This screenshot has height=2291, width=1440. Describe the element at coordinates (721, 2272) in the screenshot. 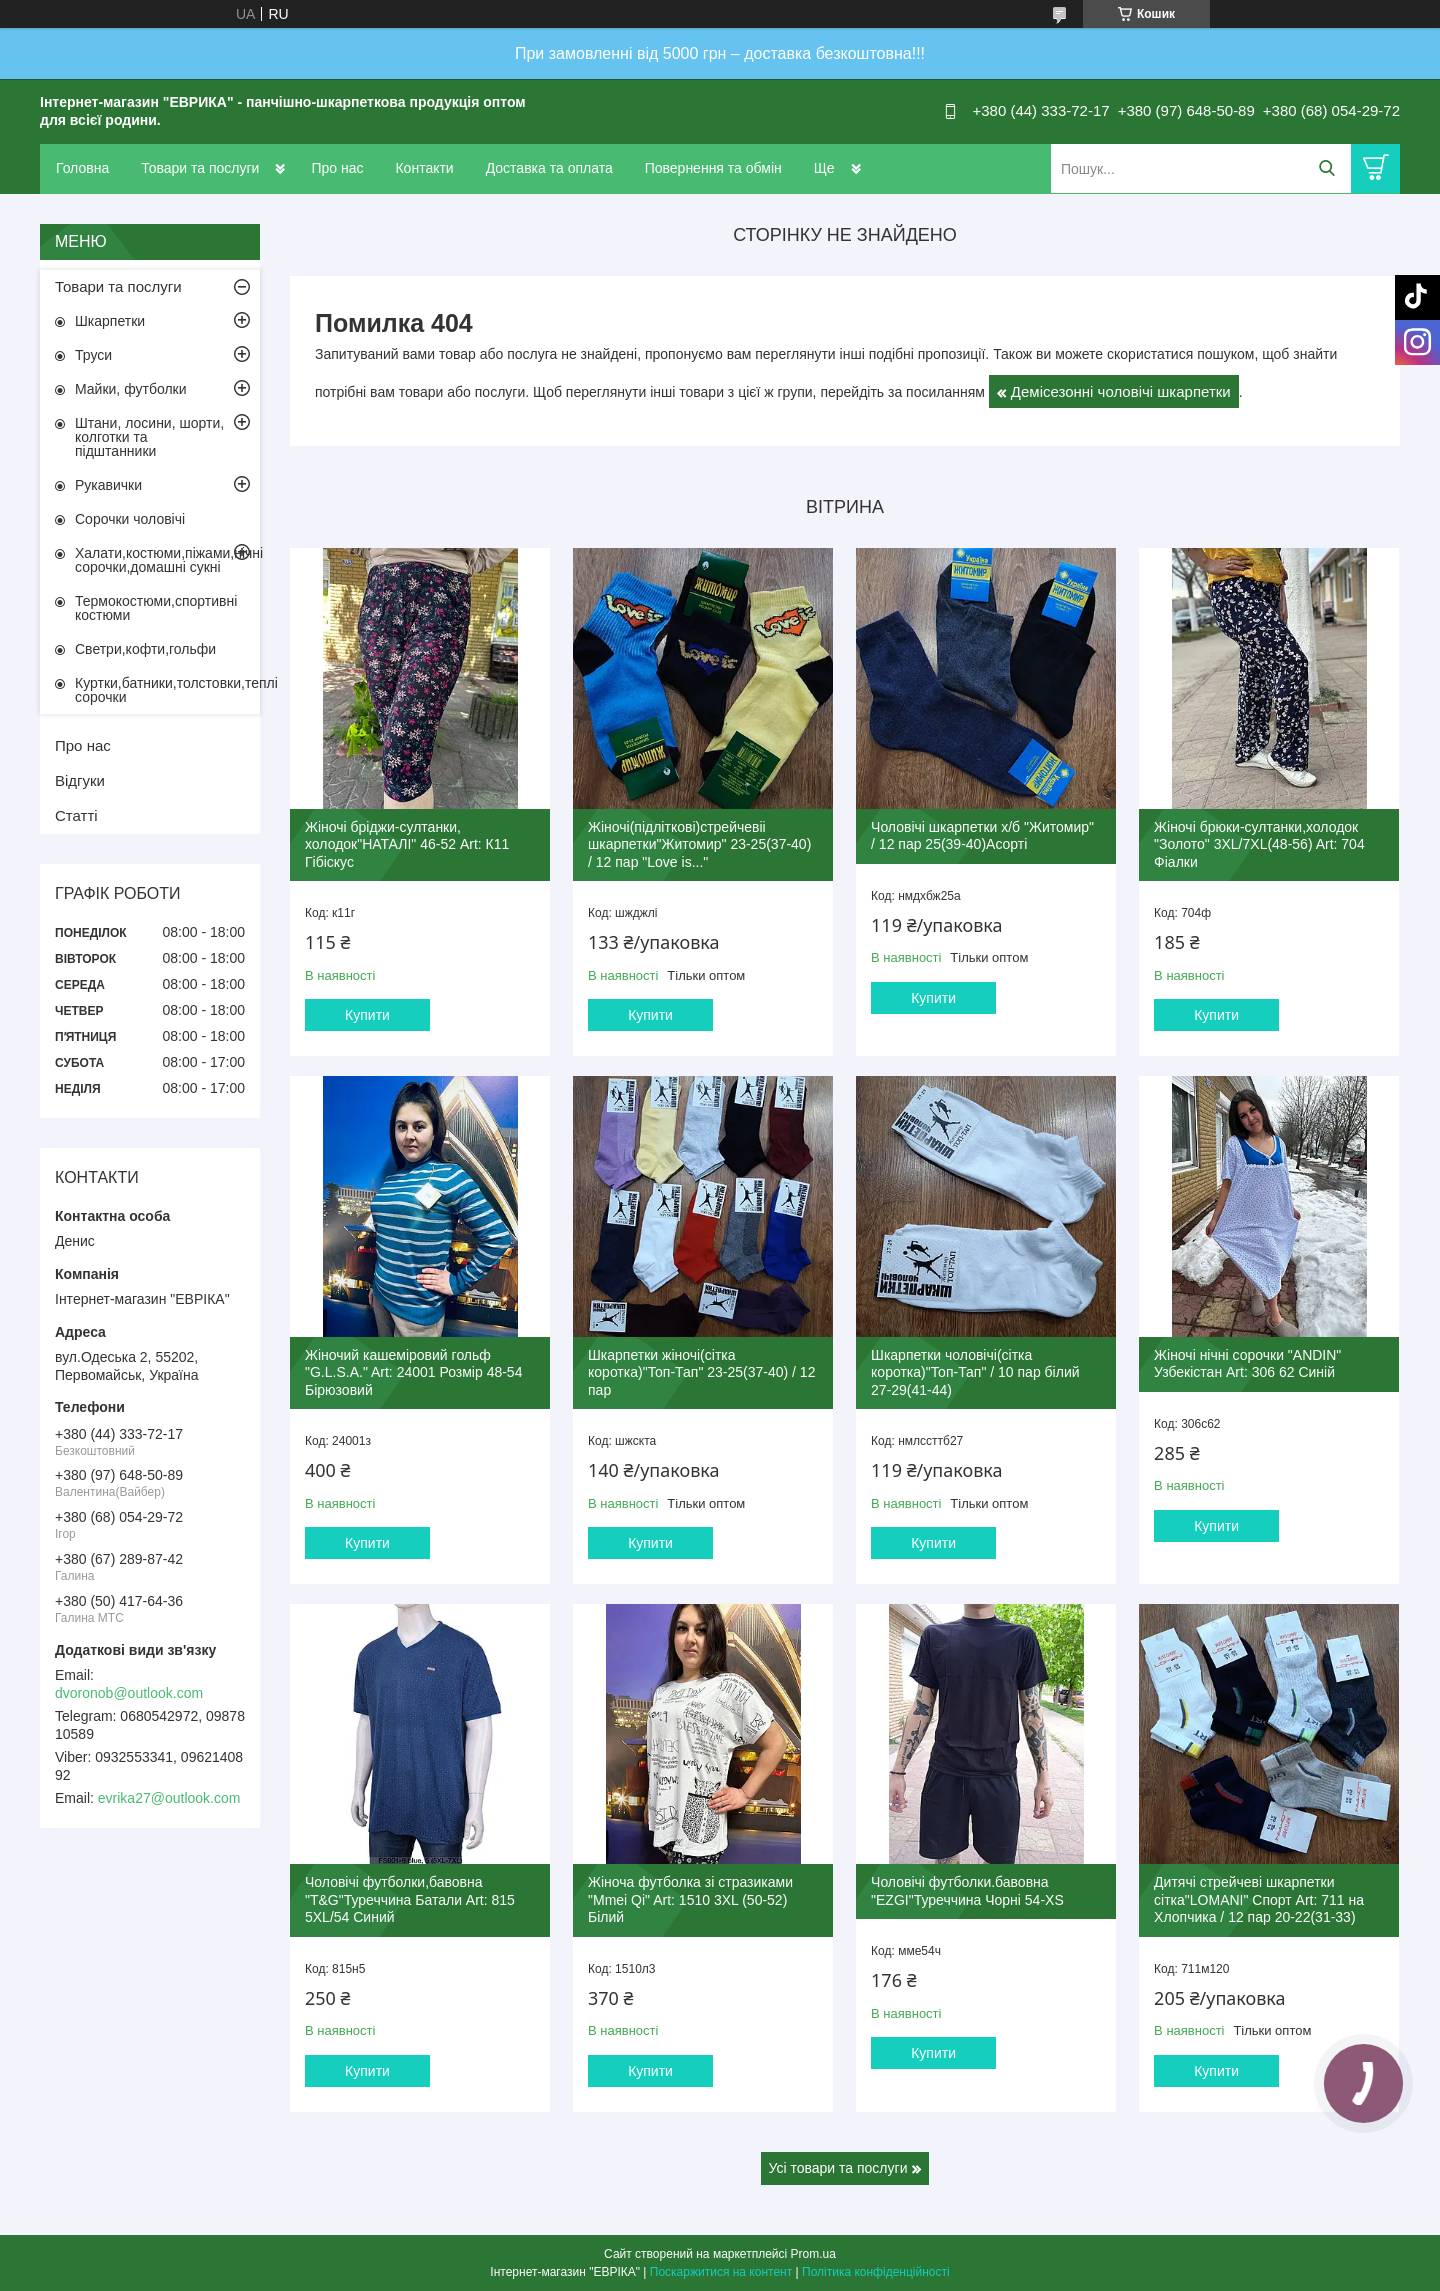

I see `Поскаржитися на контент` at that location.